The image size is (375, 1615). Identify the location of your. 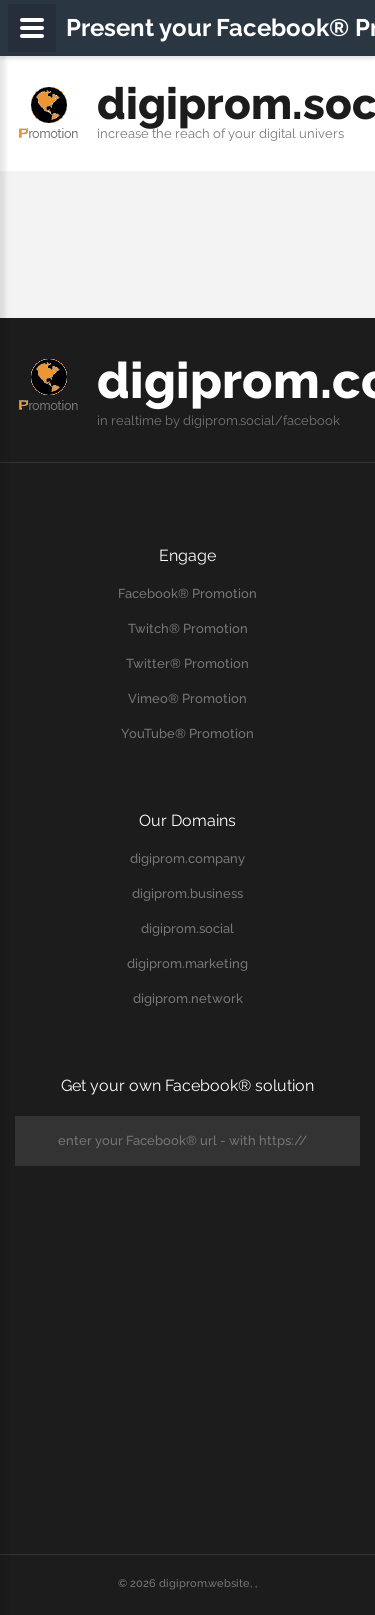
(242, 133).